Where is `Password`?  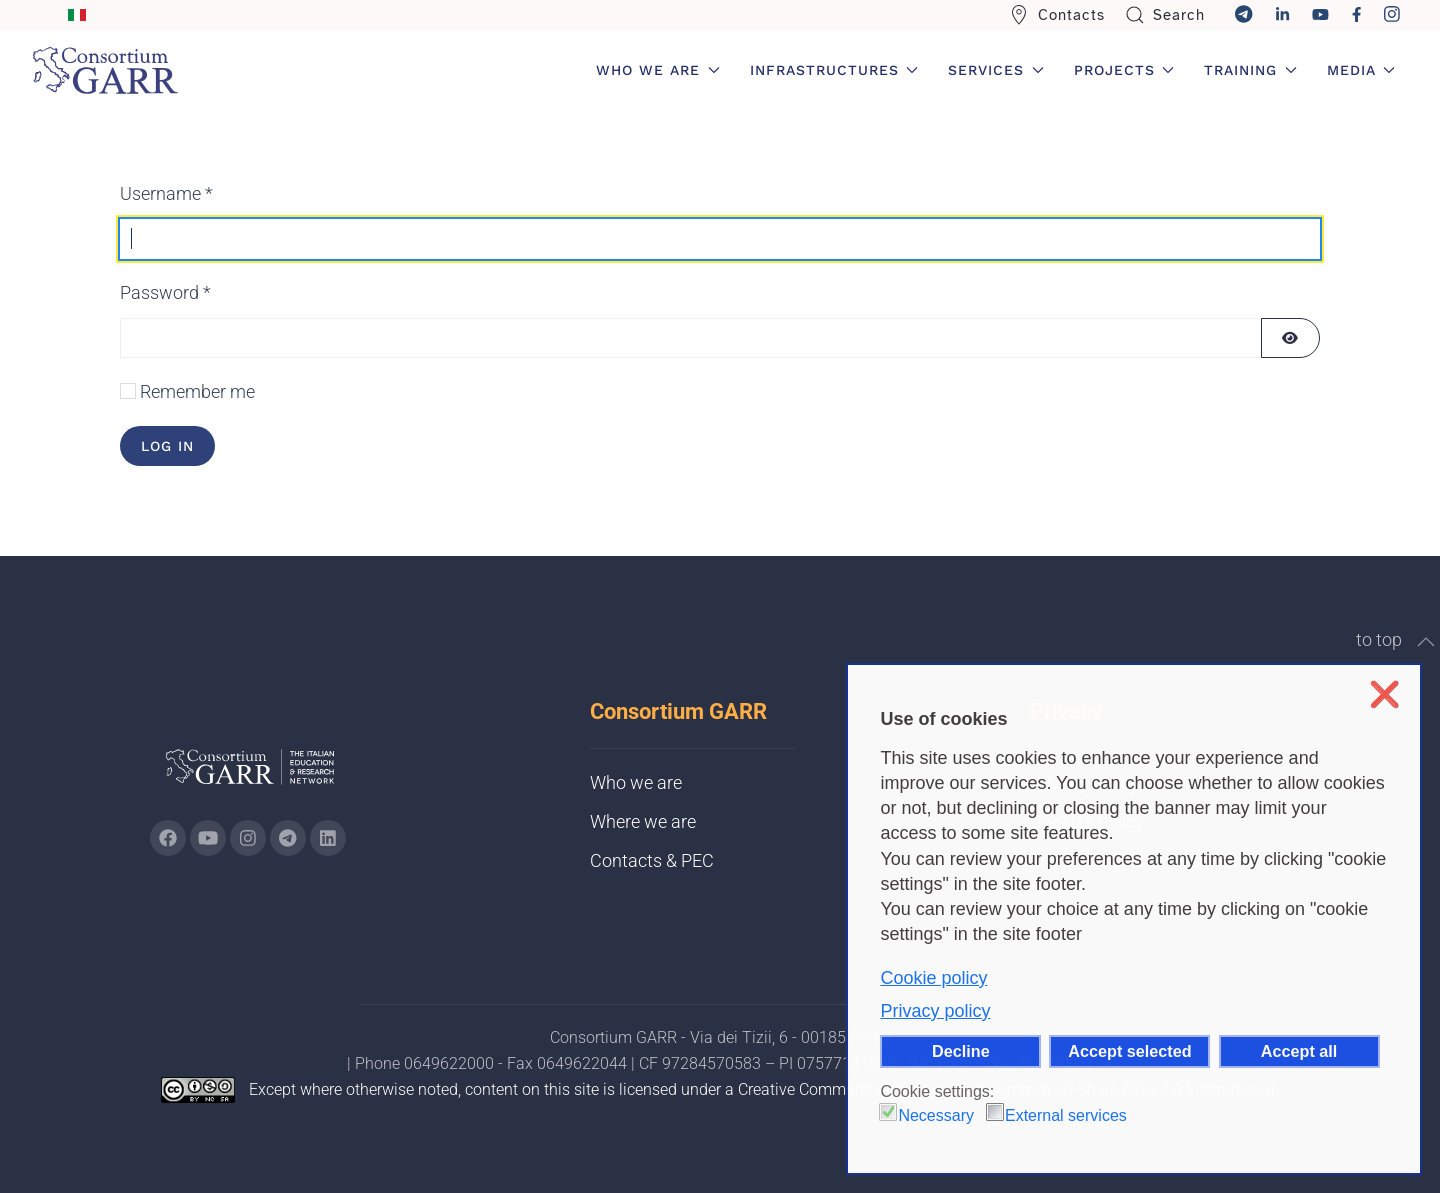
Password is located at coordinates (165, 292).